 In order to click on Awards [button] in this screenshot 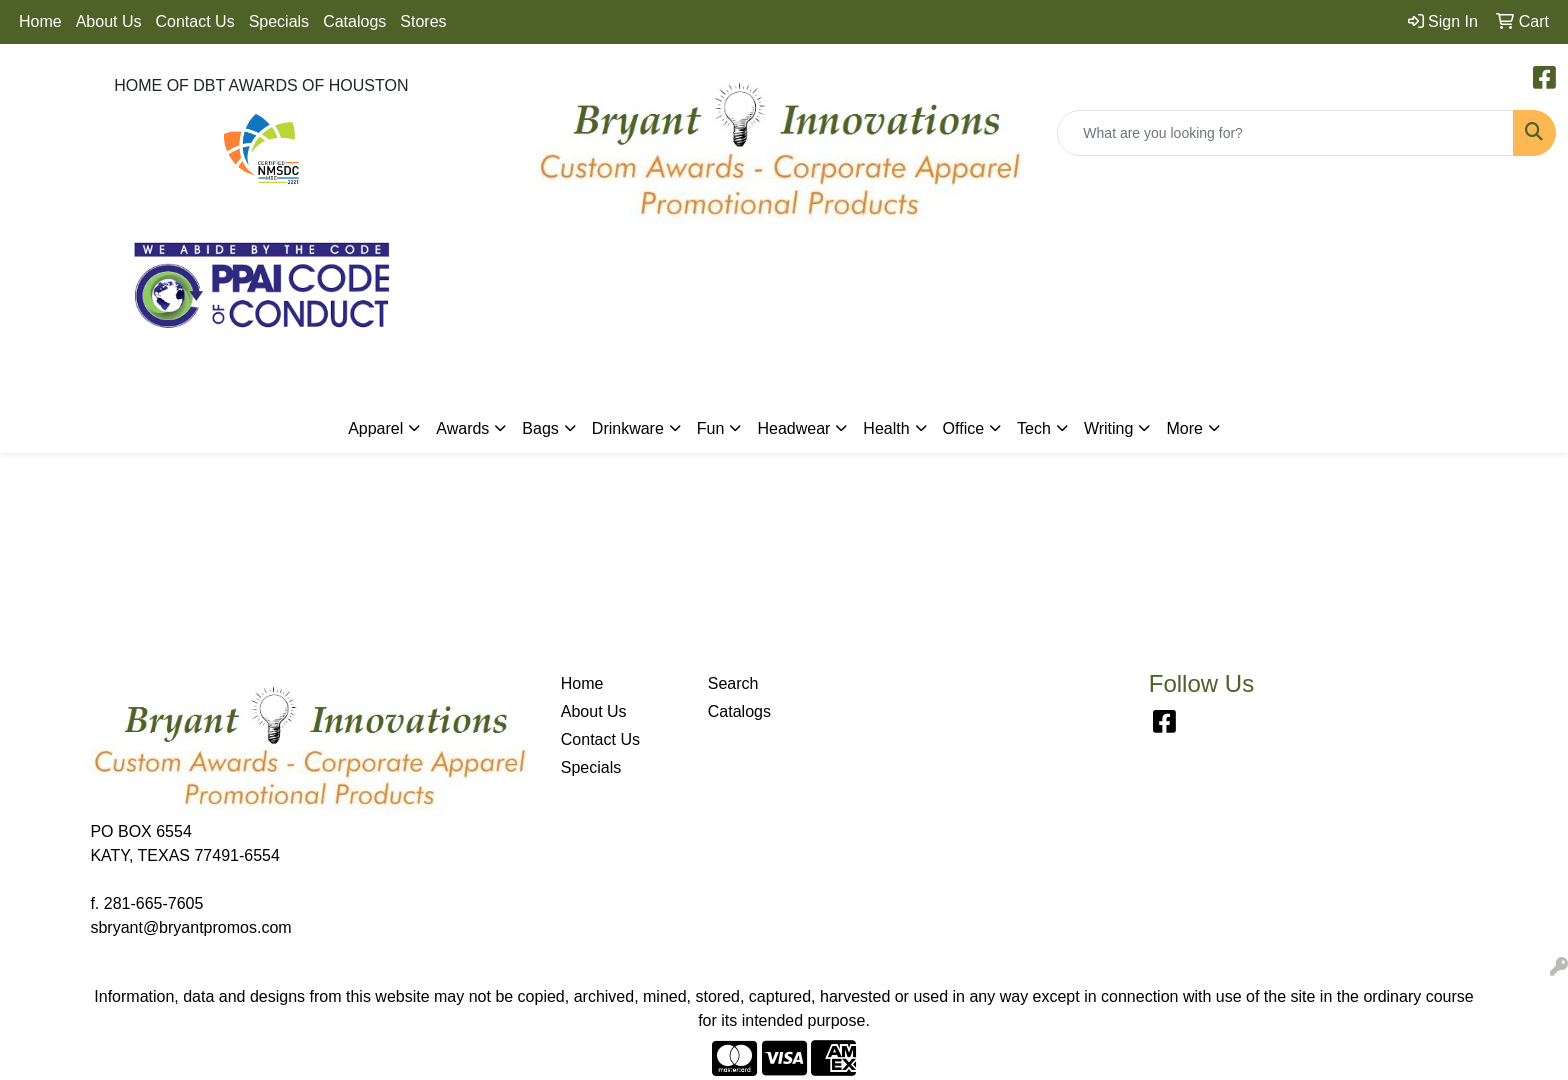, I will do `click(462, 428)`.